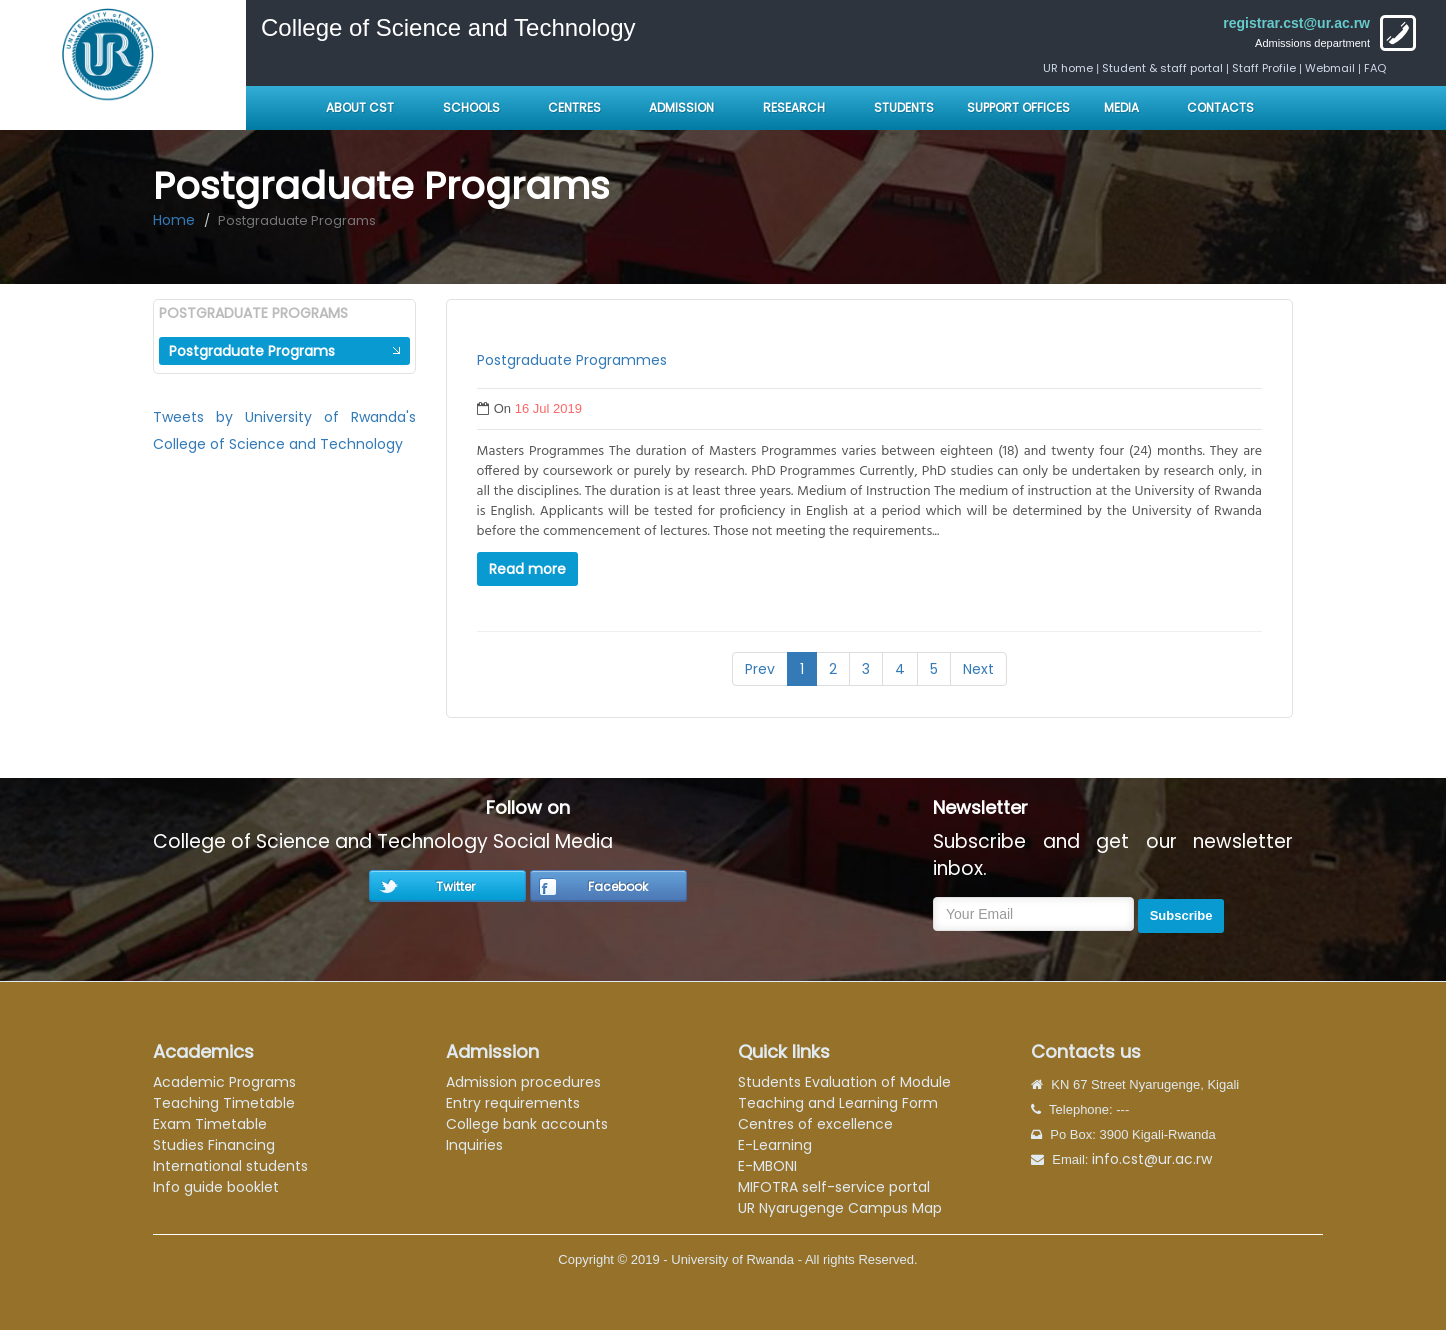 The height and width of the screenshot is (1330, 1446). I want to click on Student & staff portal, so click(1162, 68).